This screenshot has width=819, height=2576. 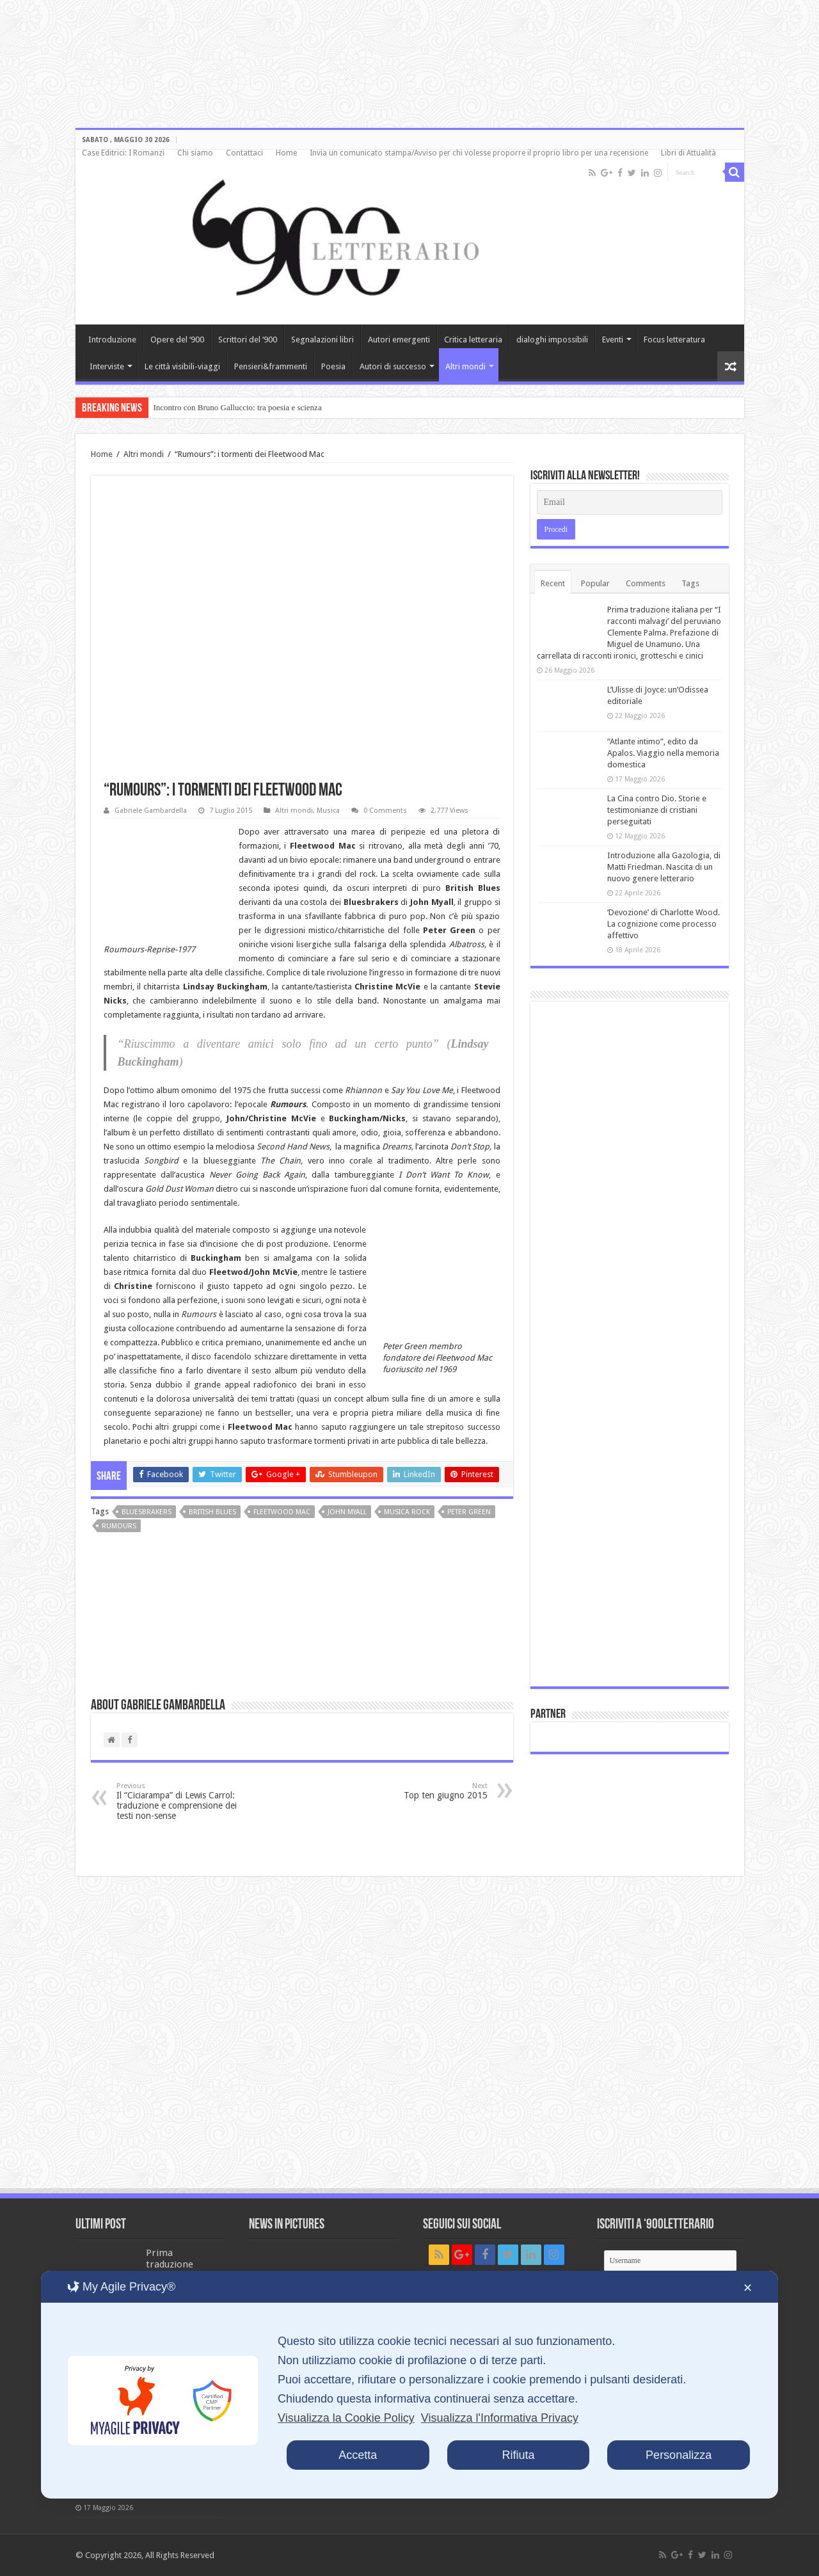 I want to click on Poesia, so click(x=333, y=366).